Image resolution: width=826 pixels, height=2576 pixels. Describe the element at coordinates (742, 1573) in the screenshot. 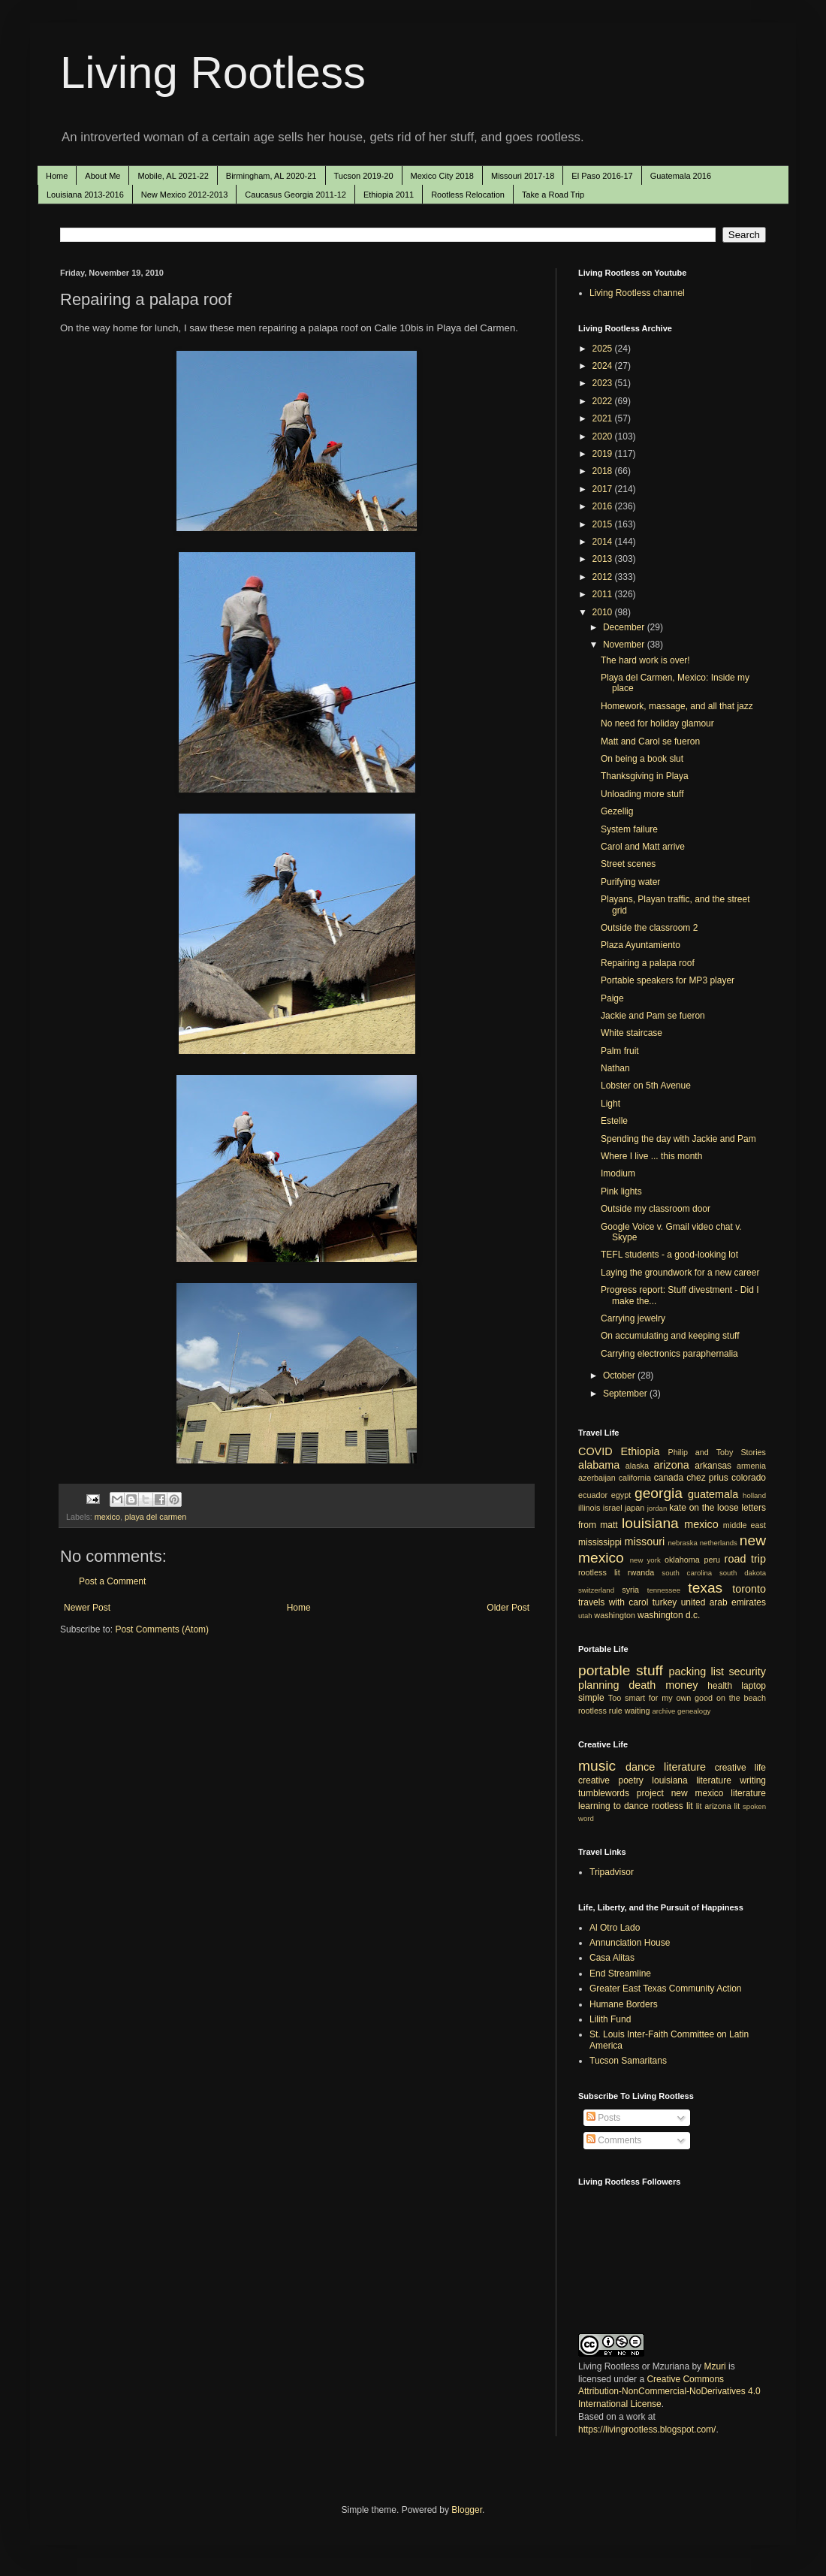

I see `south dakota` at that location.